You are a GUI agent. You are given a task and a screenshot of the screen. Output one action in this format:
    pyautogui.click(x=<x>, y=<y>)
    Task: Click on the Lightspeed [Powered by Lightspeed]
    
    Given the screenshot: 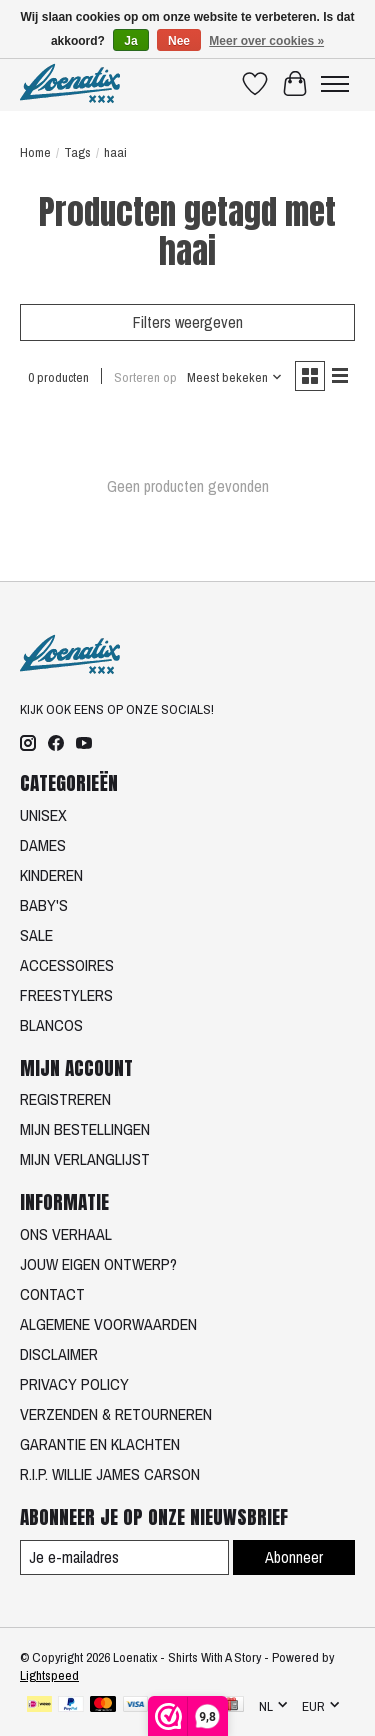 What is the action you would take?
    pyautogui.click(x=49, y=1675)
    